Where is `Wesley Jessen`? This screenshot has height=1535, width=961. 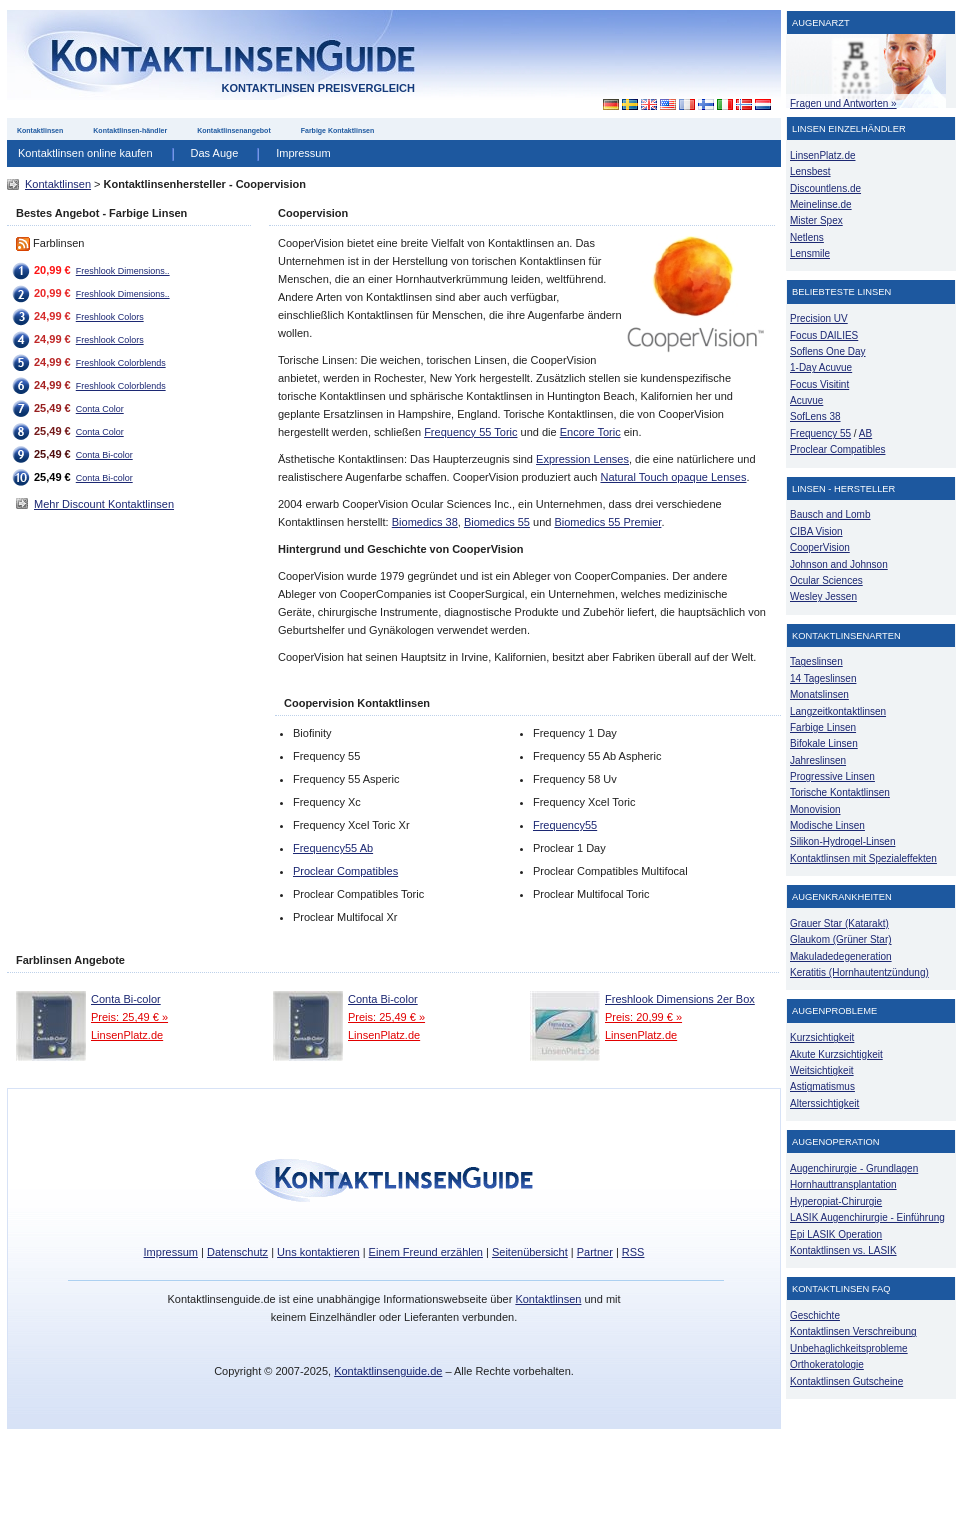
Wesley Jessen is located at coordinates (823, 596).